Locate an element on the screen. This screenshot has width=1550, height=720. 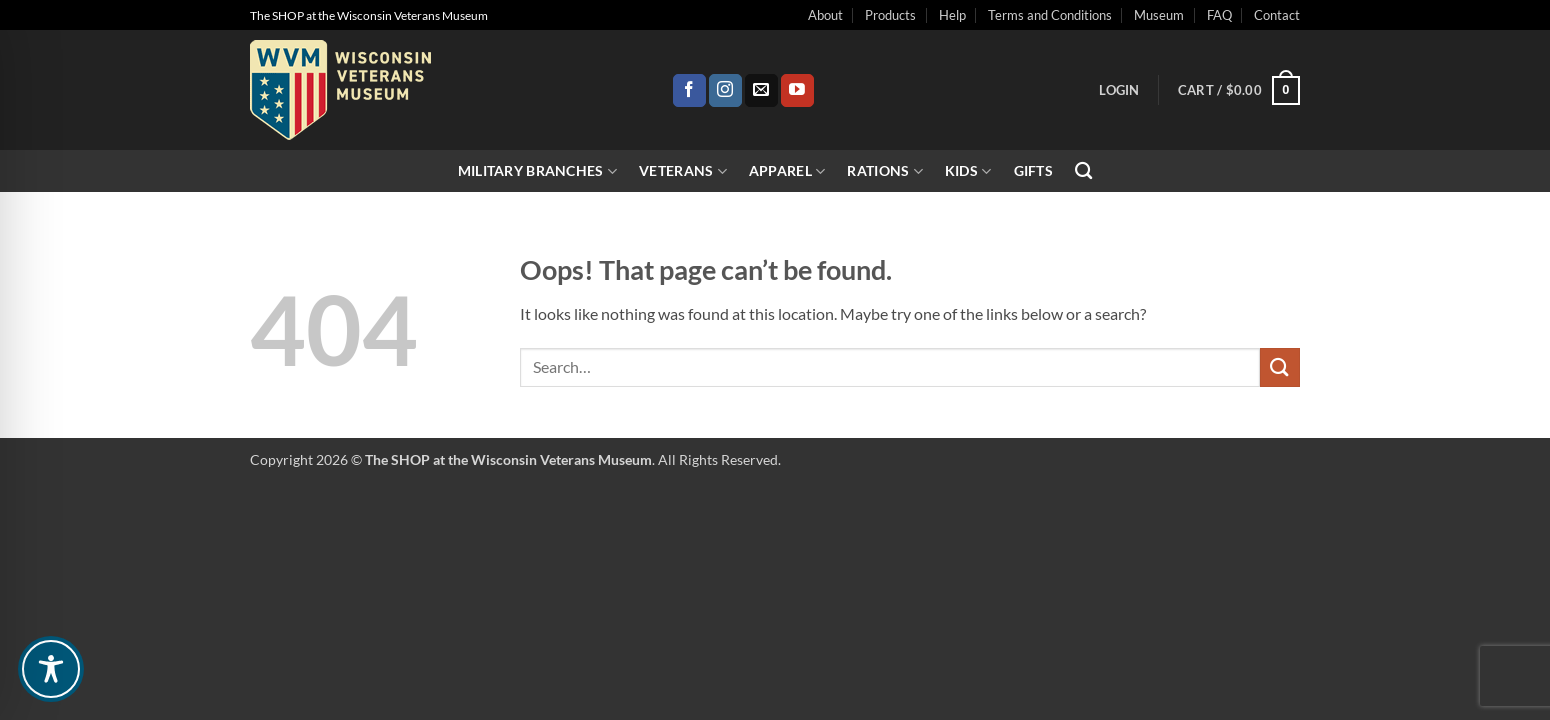
Rations is located at coordinates (885, 171).